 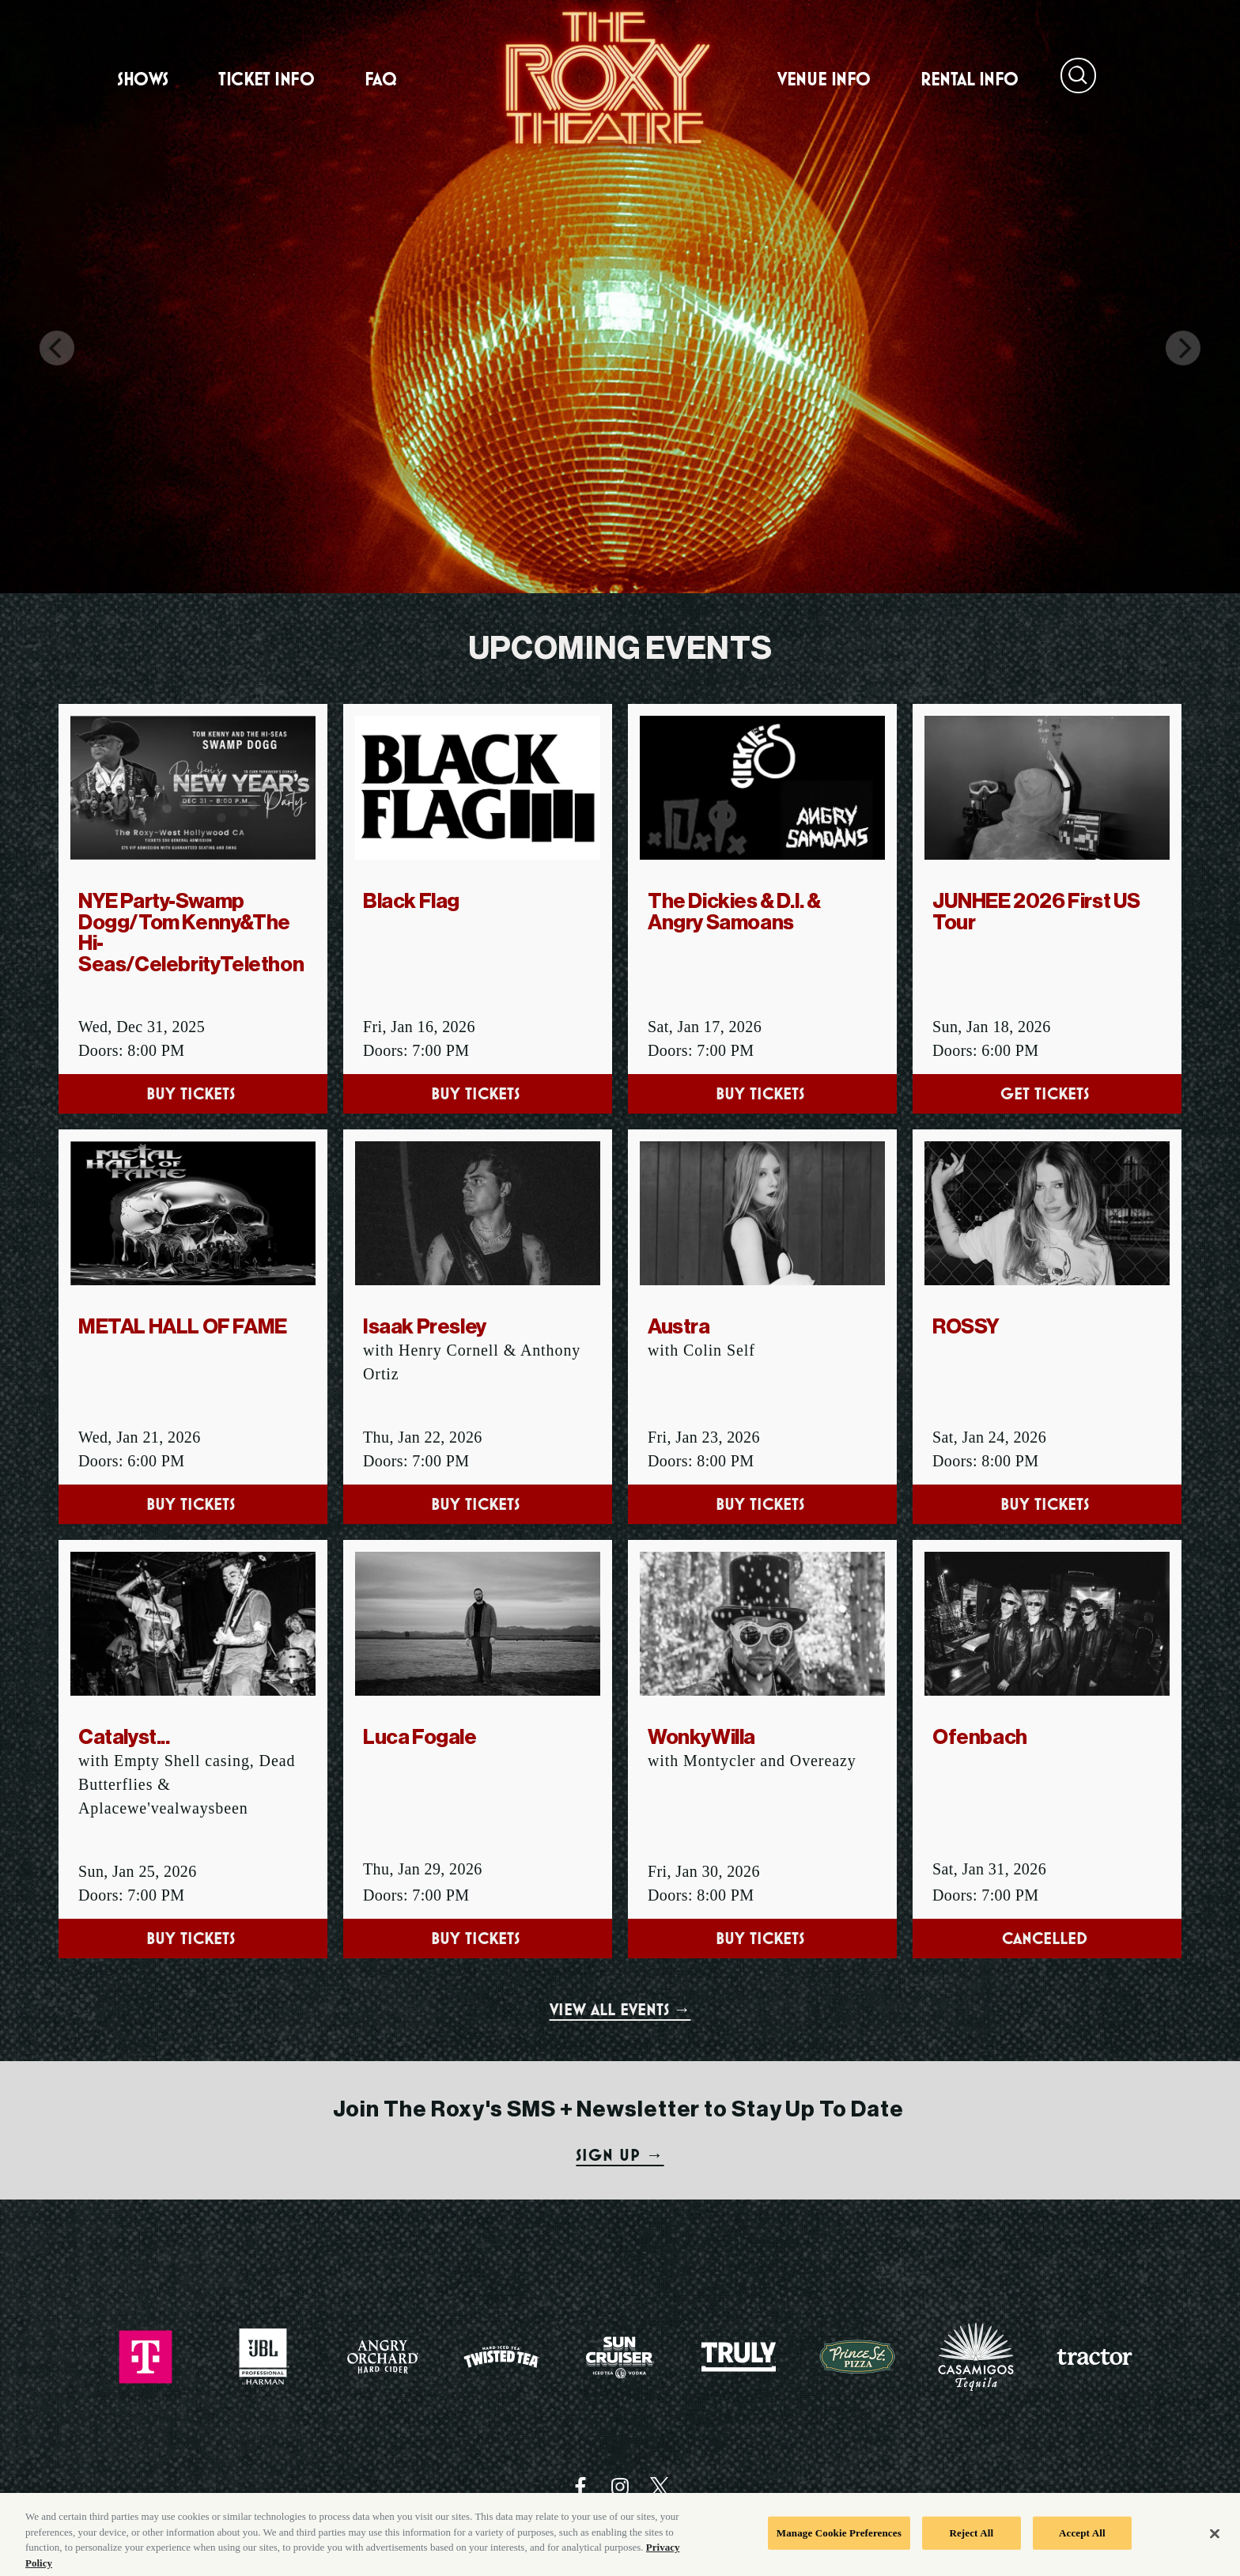 I want to click on Buy Tickets, so click(x=193, y=1093).